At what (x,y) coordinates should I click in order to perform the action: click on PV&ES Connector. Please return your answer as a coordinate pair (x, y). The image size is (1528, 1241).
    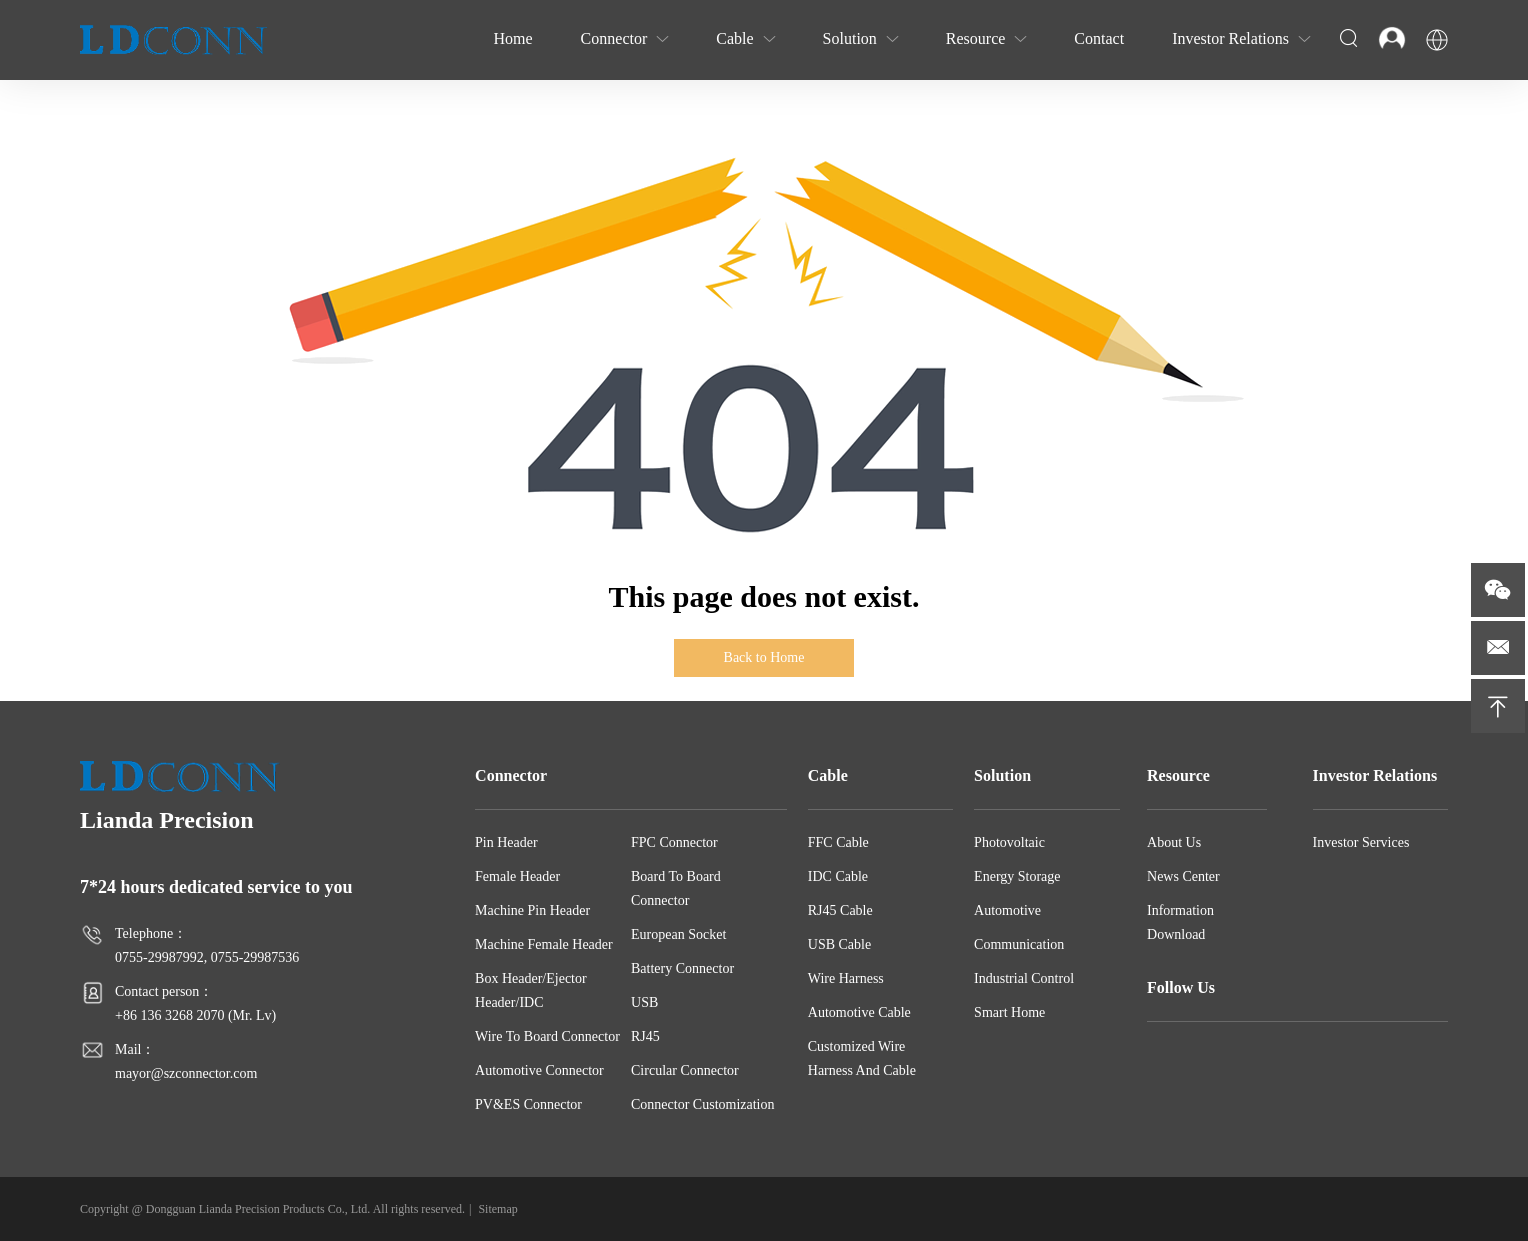
    Looking at the image, I should click on (528, 1104).